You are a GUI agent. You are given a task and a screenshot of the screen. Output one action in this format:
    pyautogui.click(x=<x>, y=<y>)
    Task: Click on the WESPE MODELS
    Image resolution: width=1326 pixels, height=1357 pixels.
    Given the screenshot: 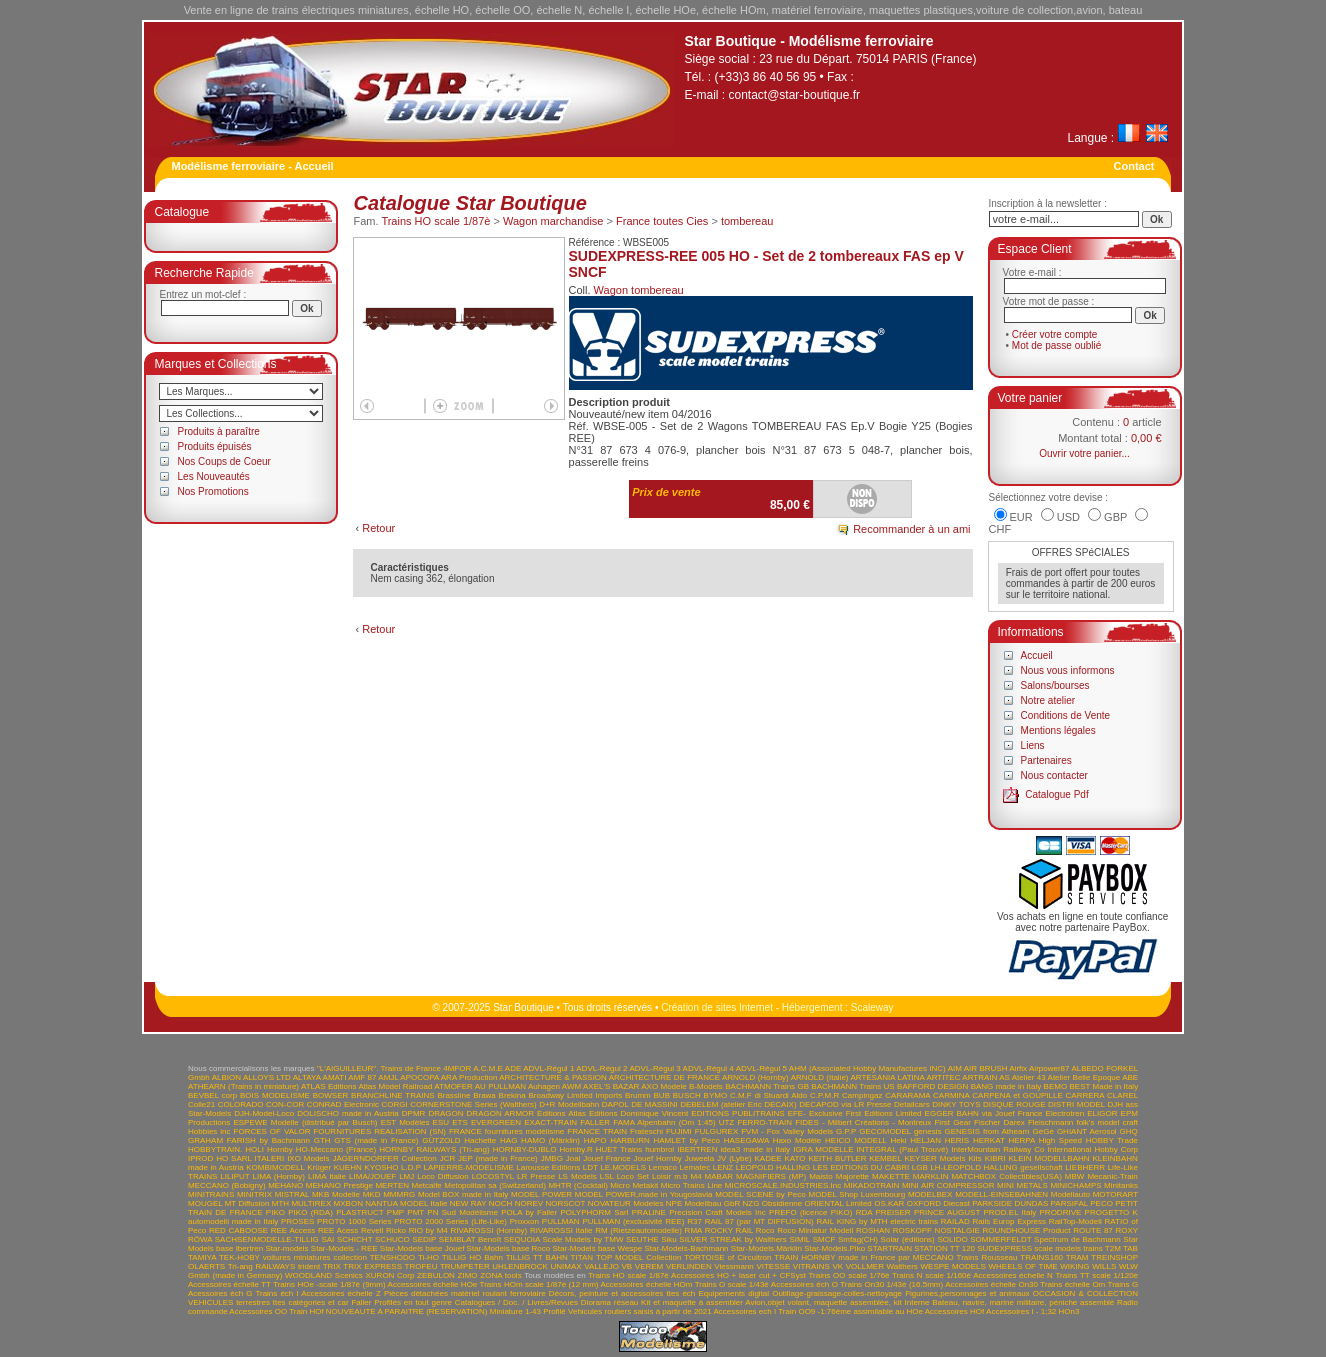 What is the action you would take?
    pyautogui.click(x=953, y=1266)
    